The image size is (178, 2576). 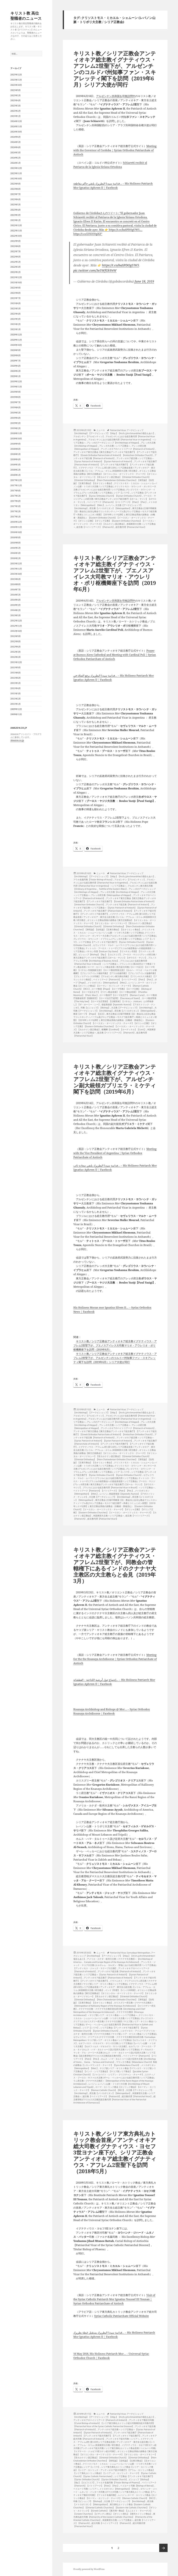 I want to click on レバノン, so click(x=110, y=505).